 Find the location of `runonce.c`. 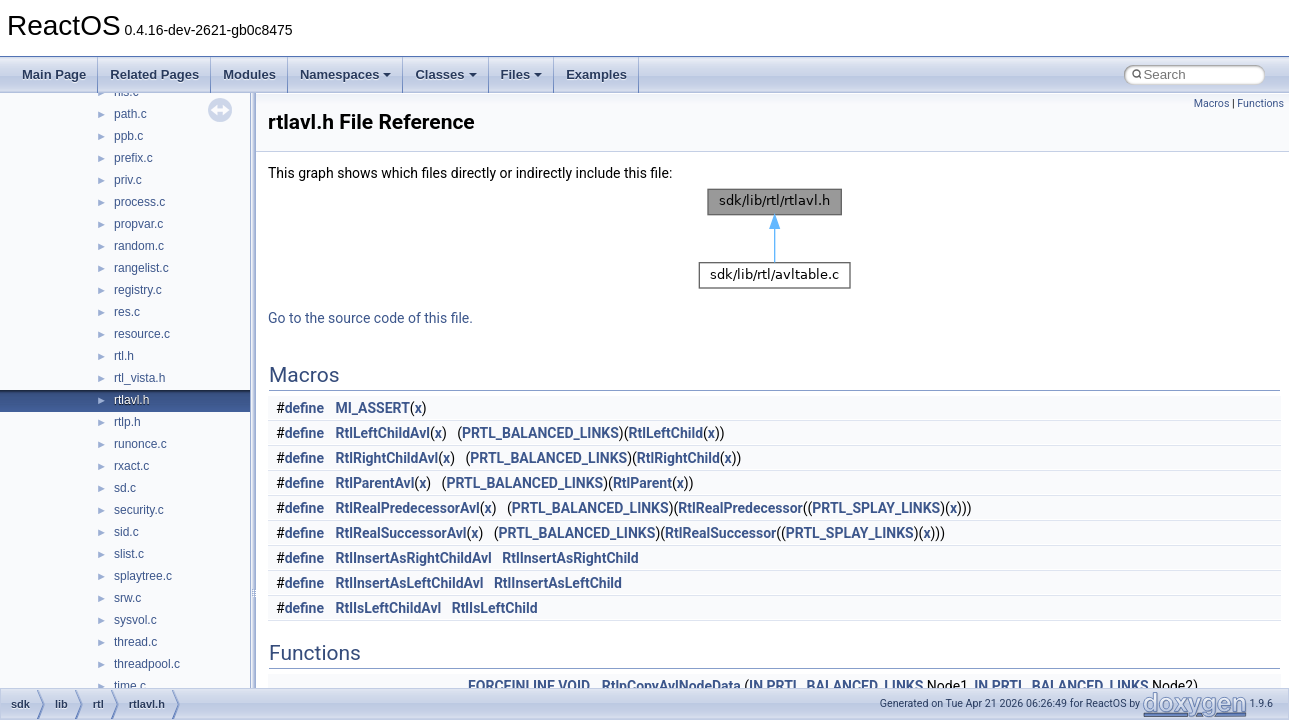

runonce.c is located at coordinates (140, 444).